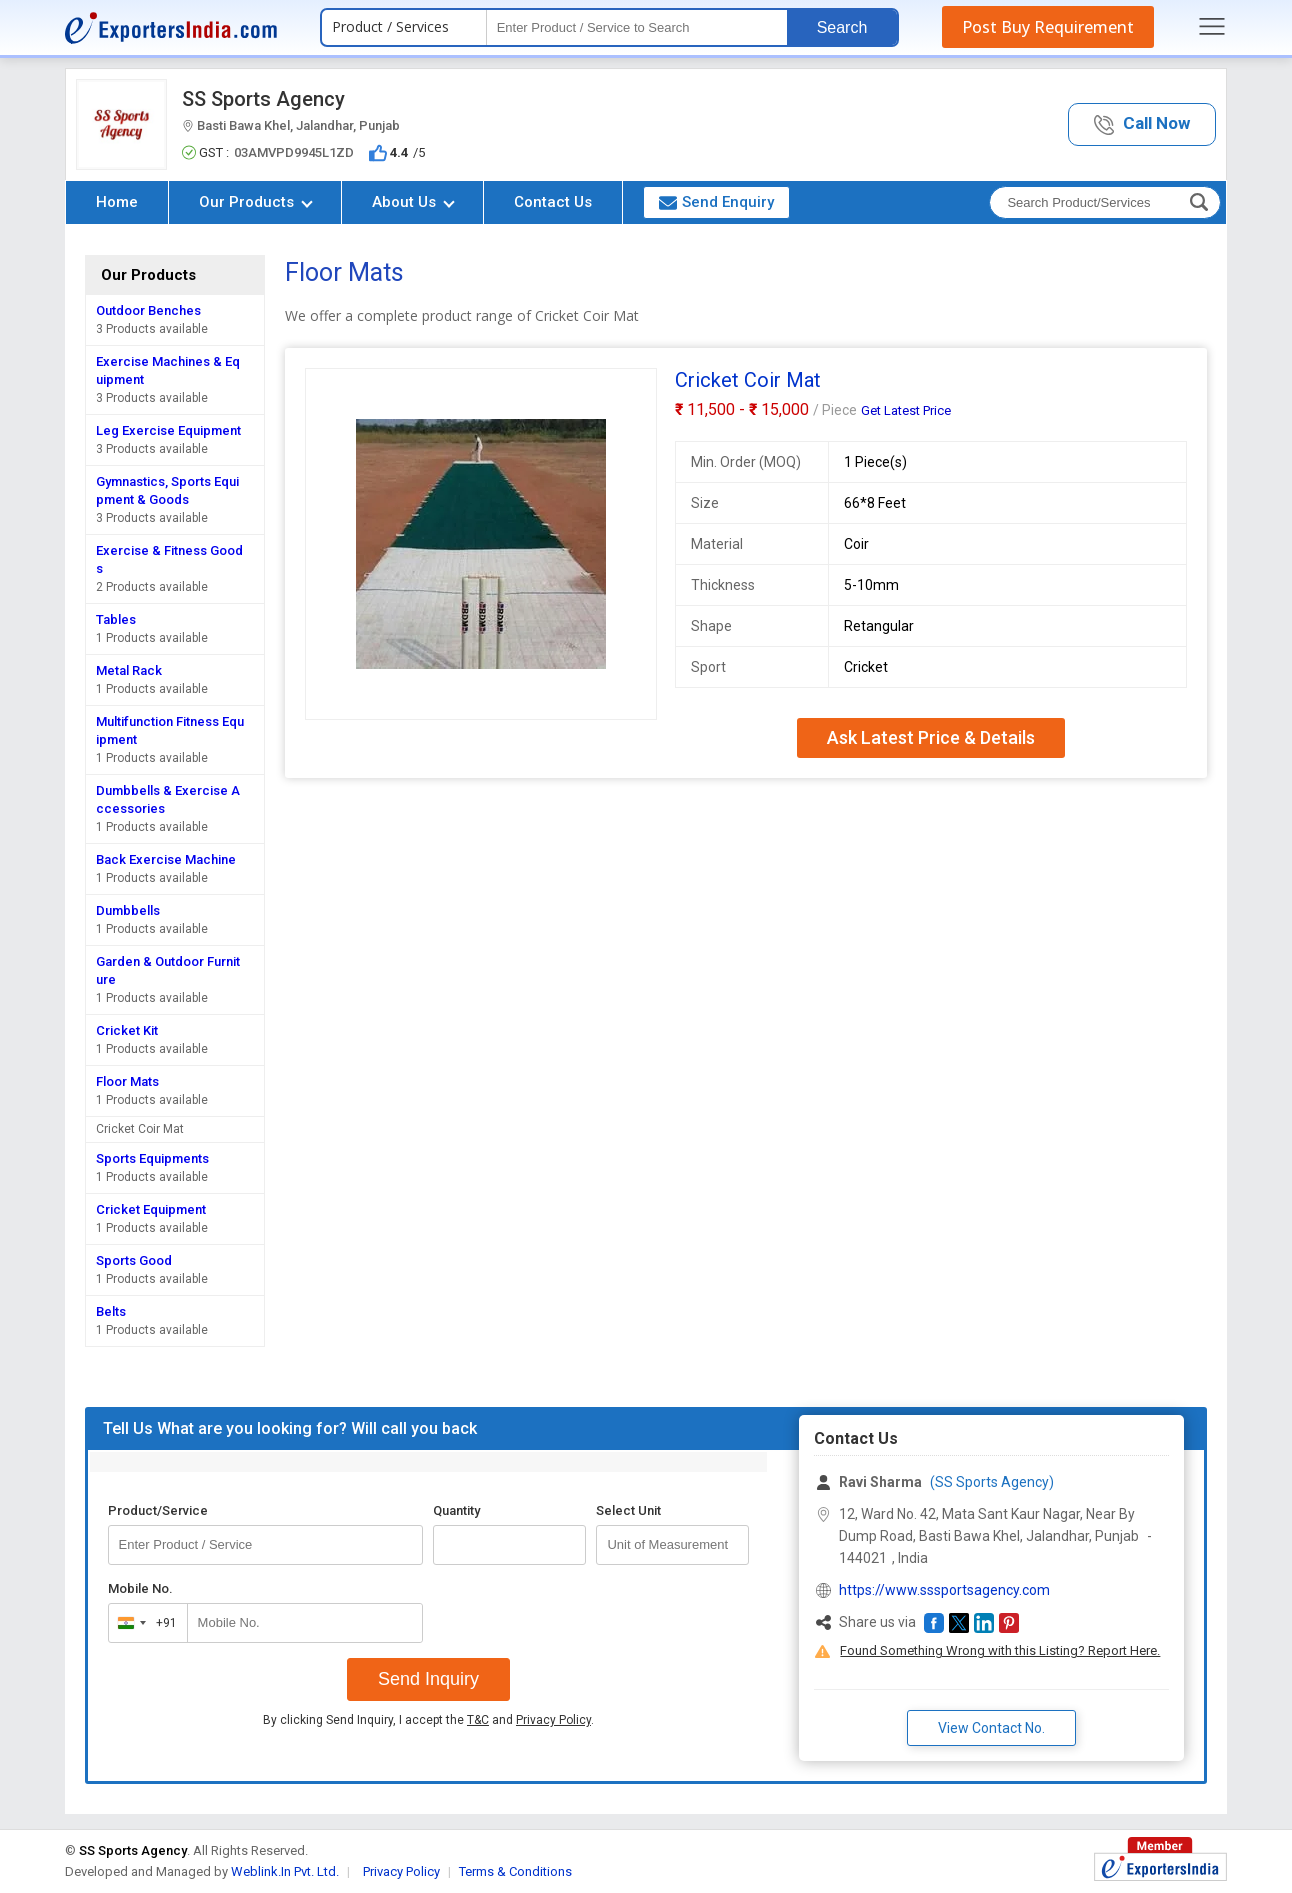 The image size is (1292, 1893). I want to click on Cricket Kit, so click(127, 1030).